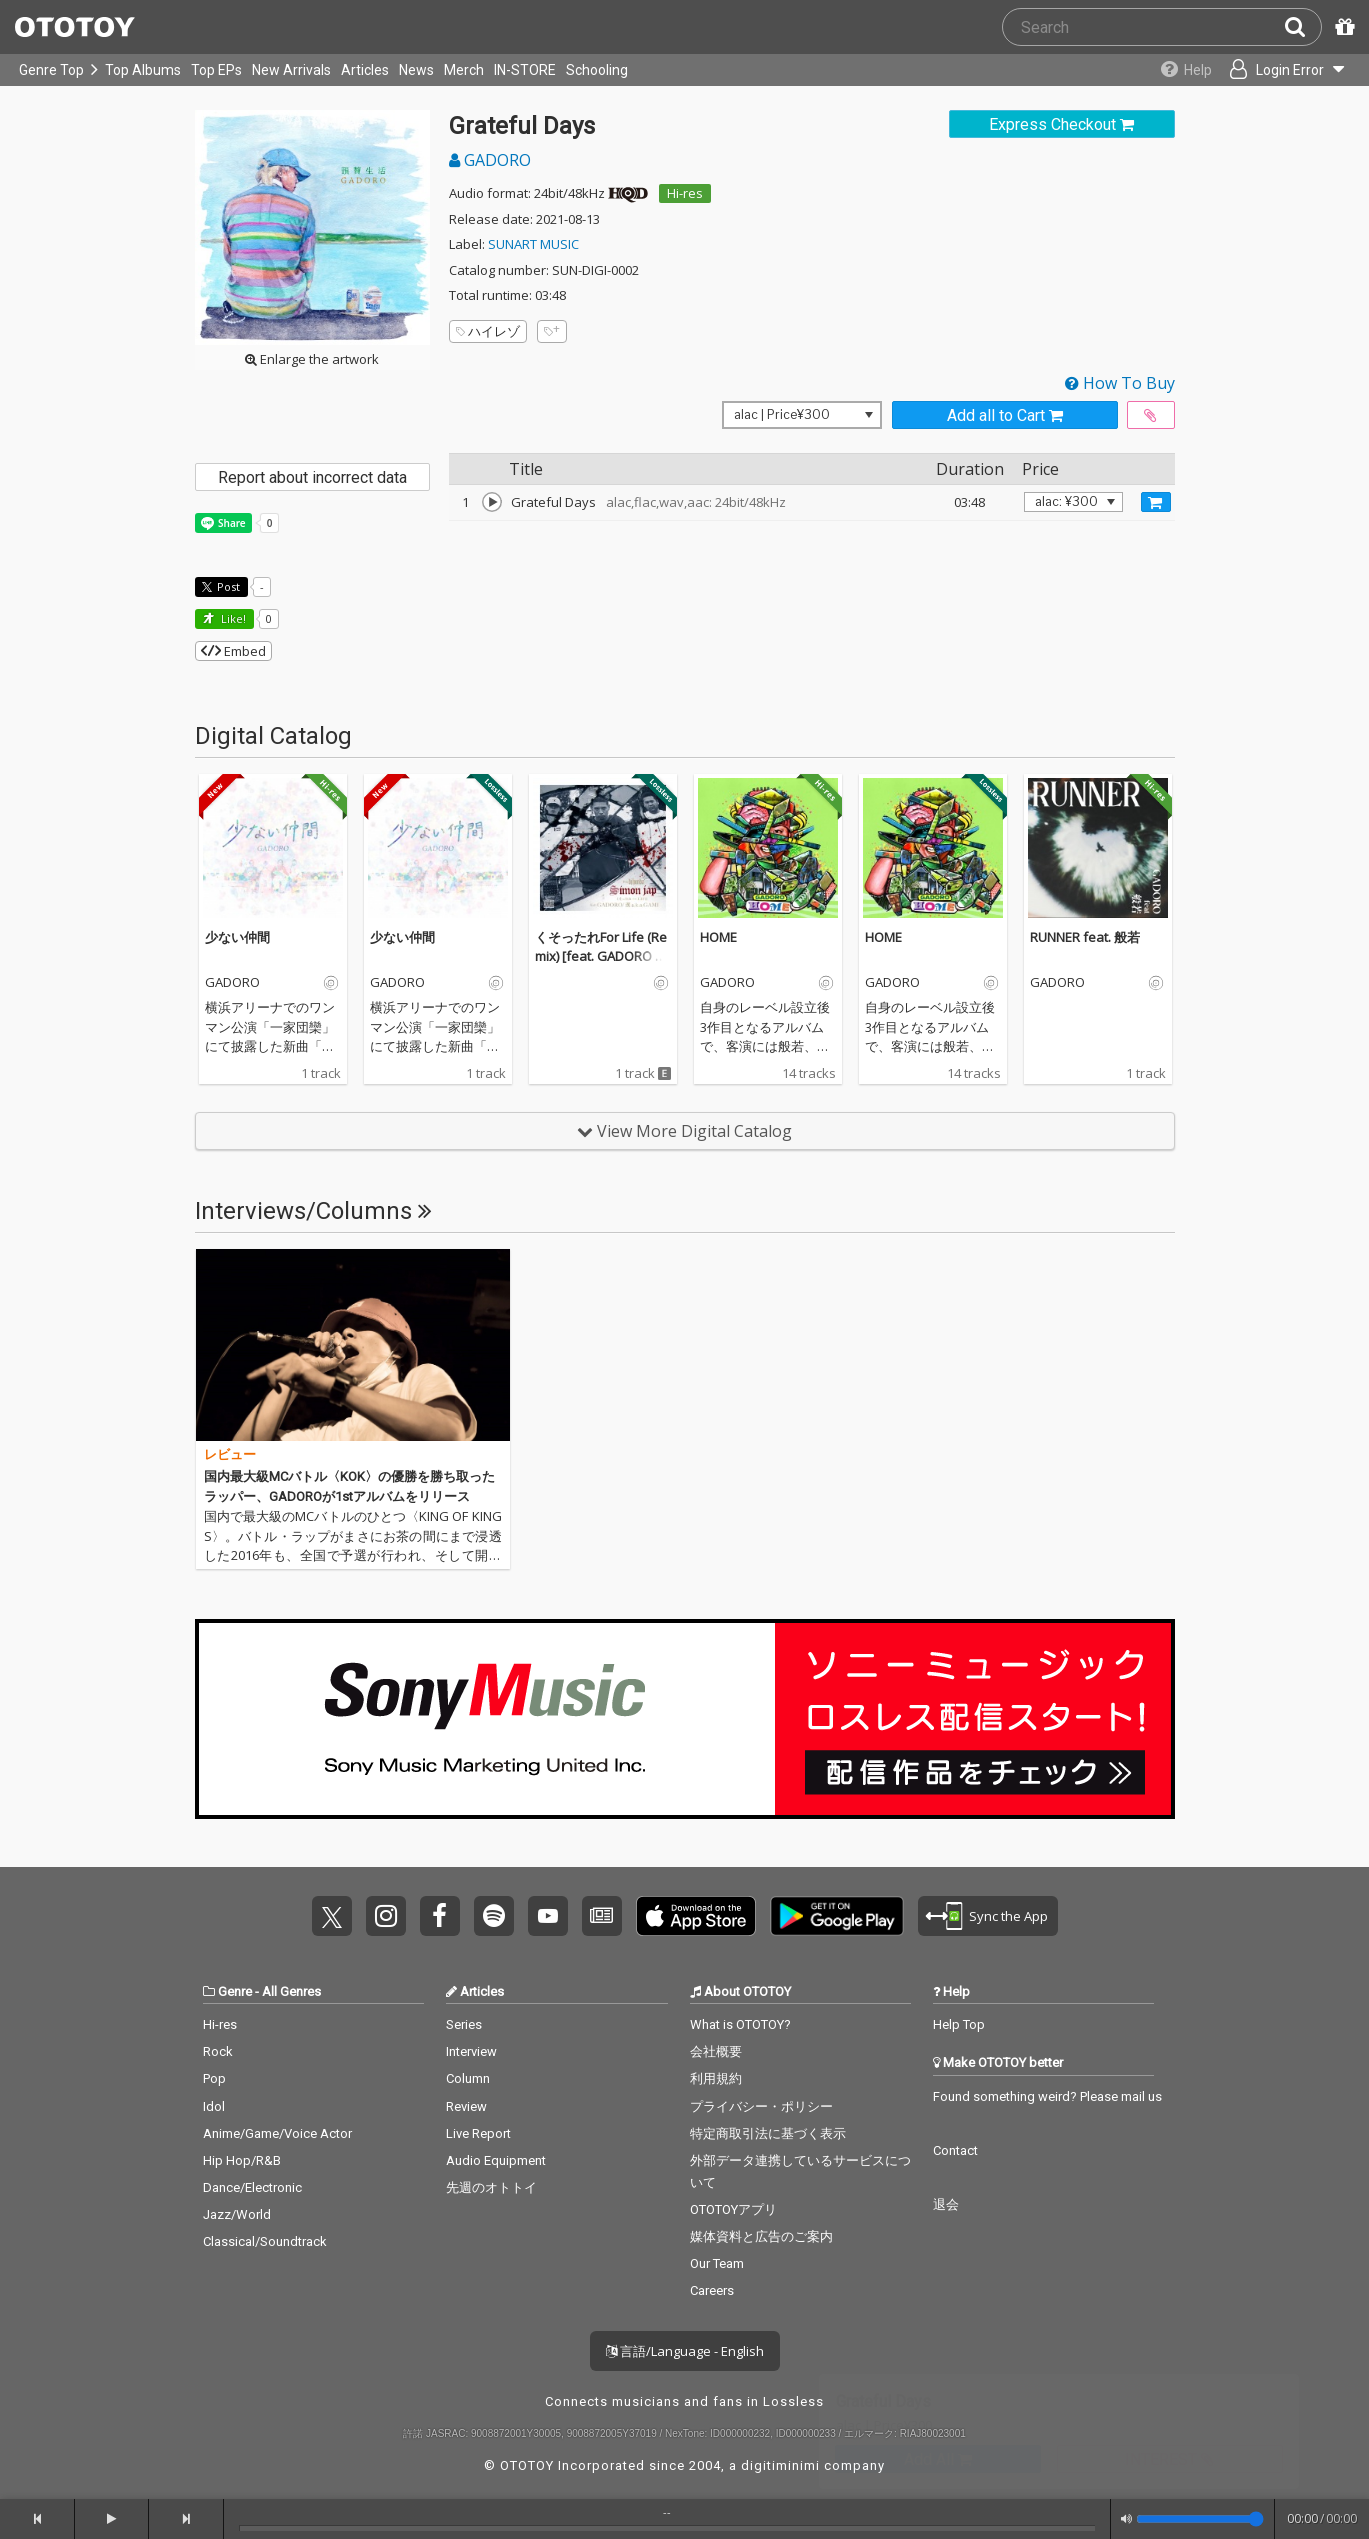 This screenshot has height=2539, width=1369. I want to click on Genre, so click(235, 1991).